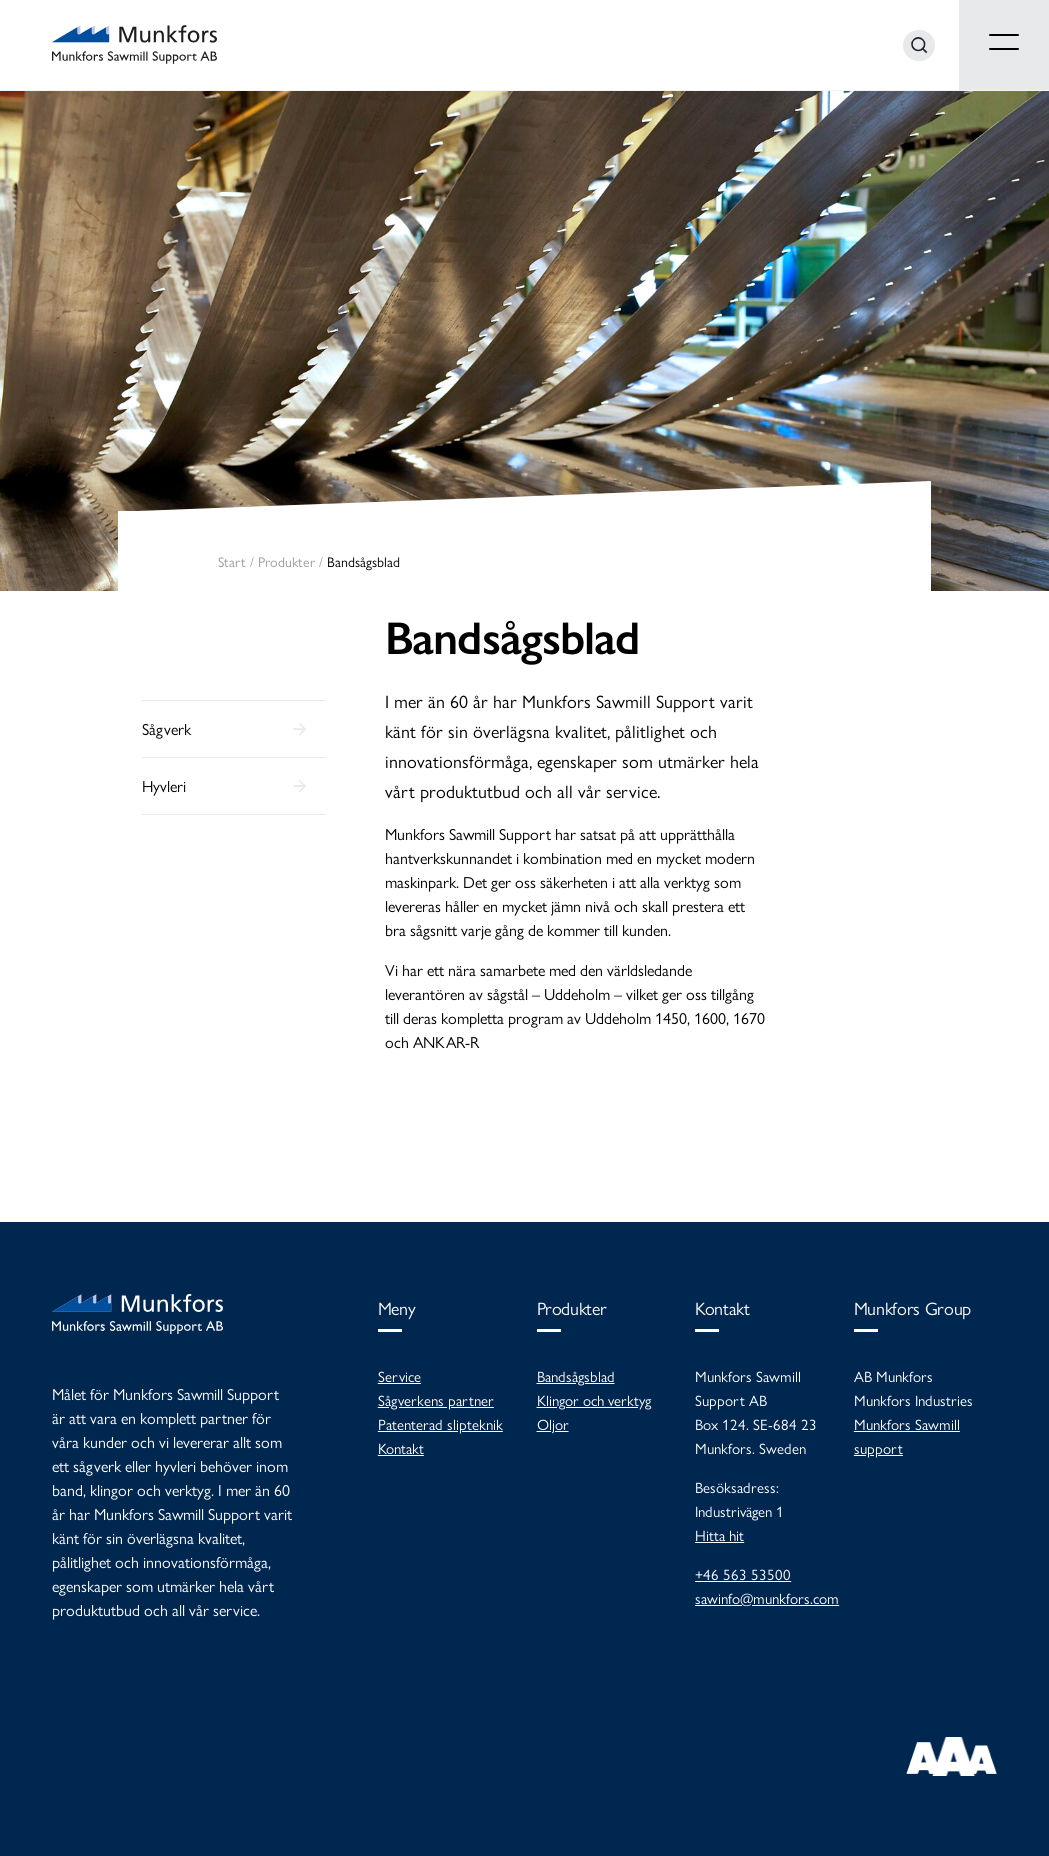 The height and width of the screenshot is (1856, 1049). Describe the element at coordinates (399, 1375) in the screenshot. I see `Service` at that location.